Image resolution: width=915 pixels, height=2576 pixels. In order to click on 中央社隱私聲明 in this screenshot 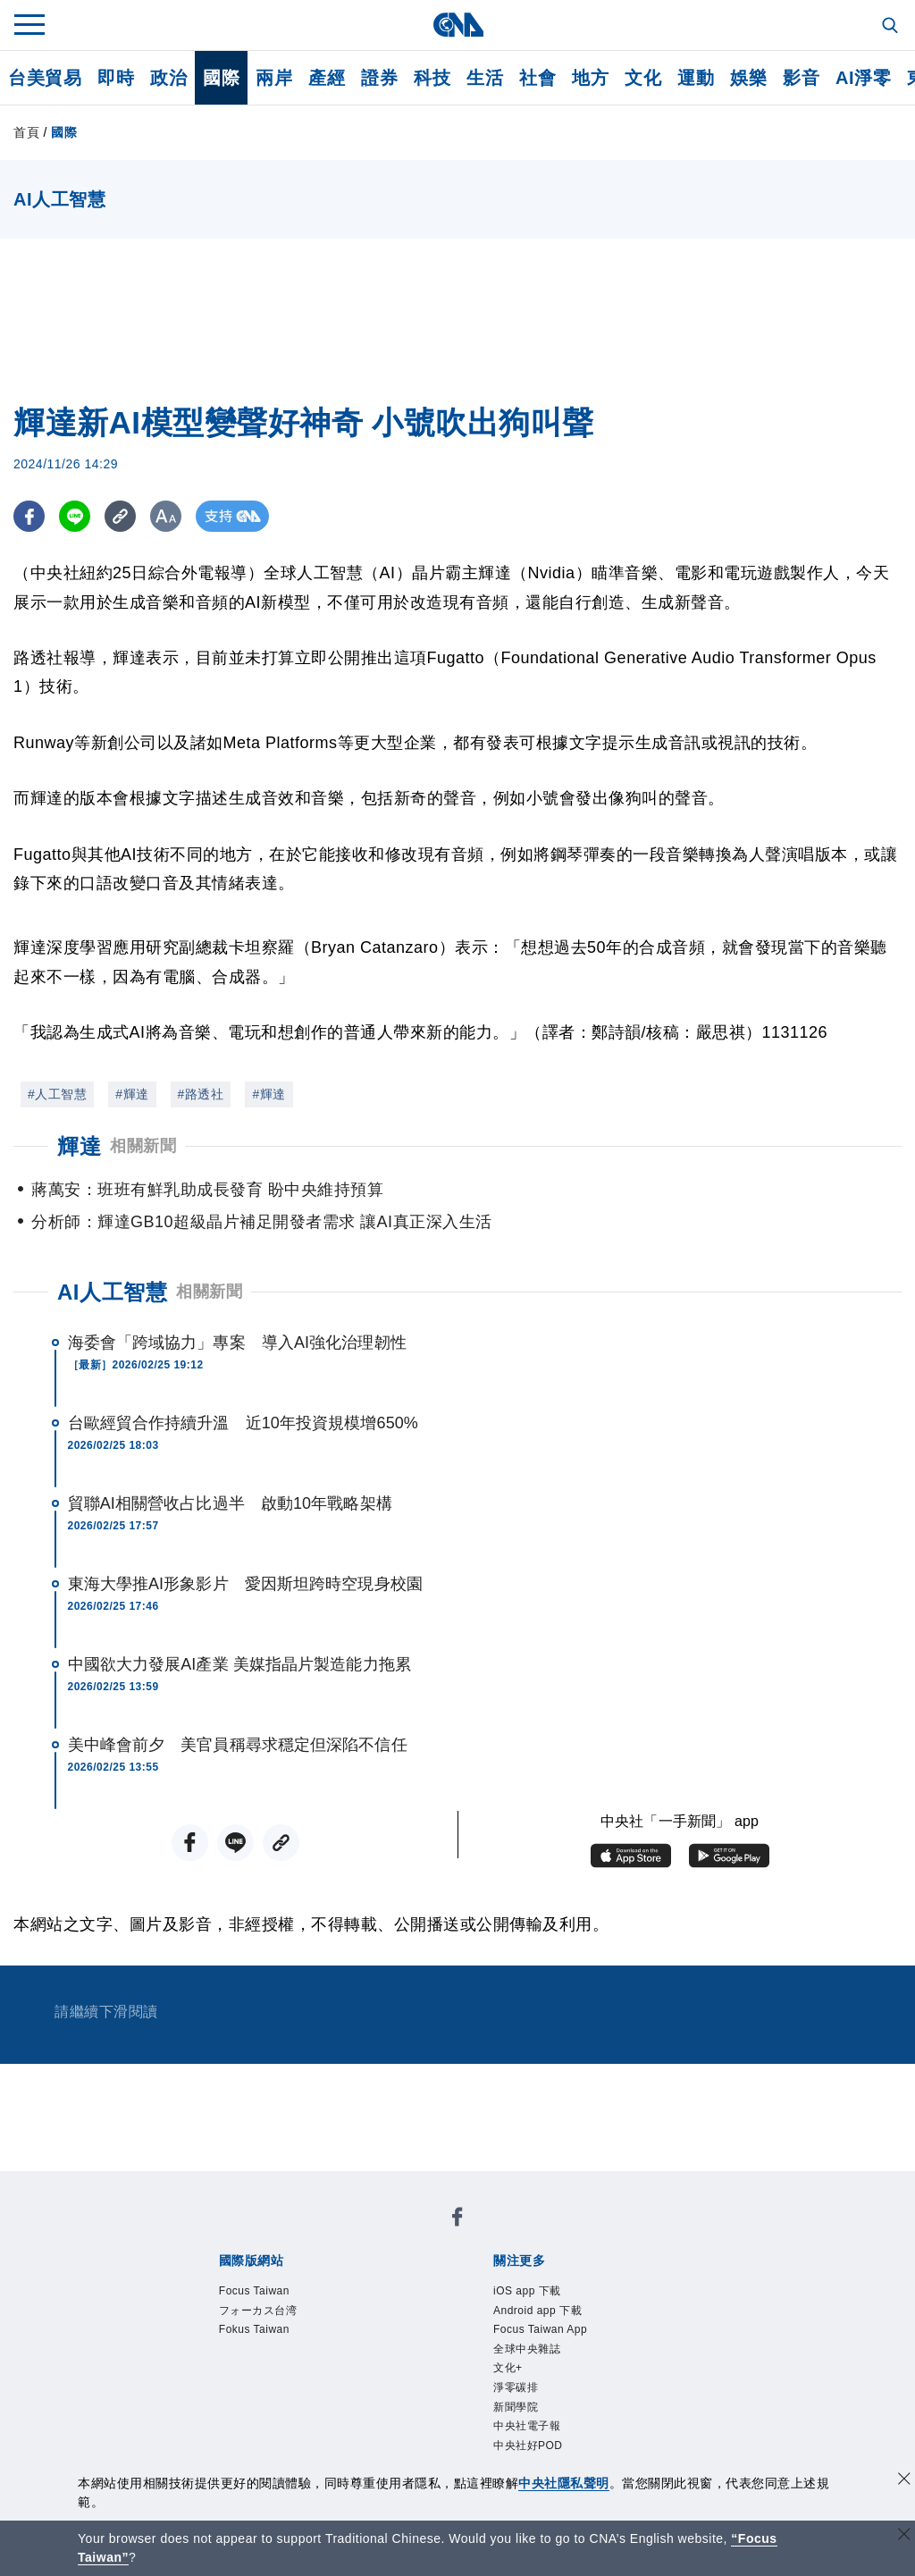, I will do `click(563, 2483)`.